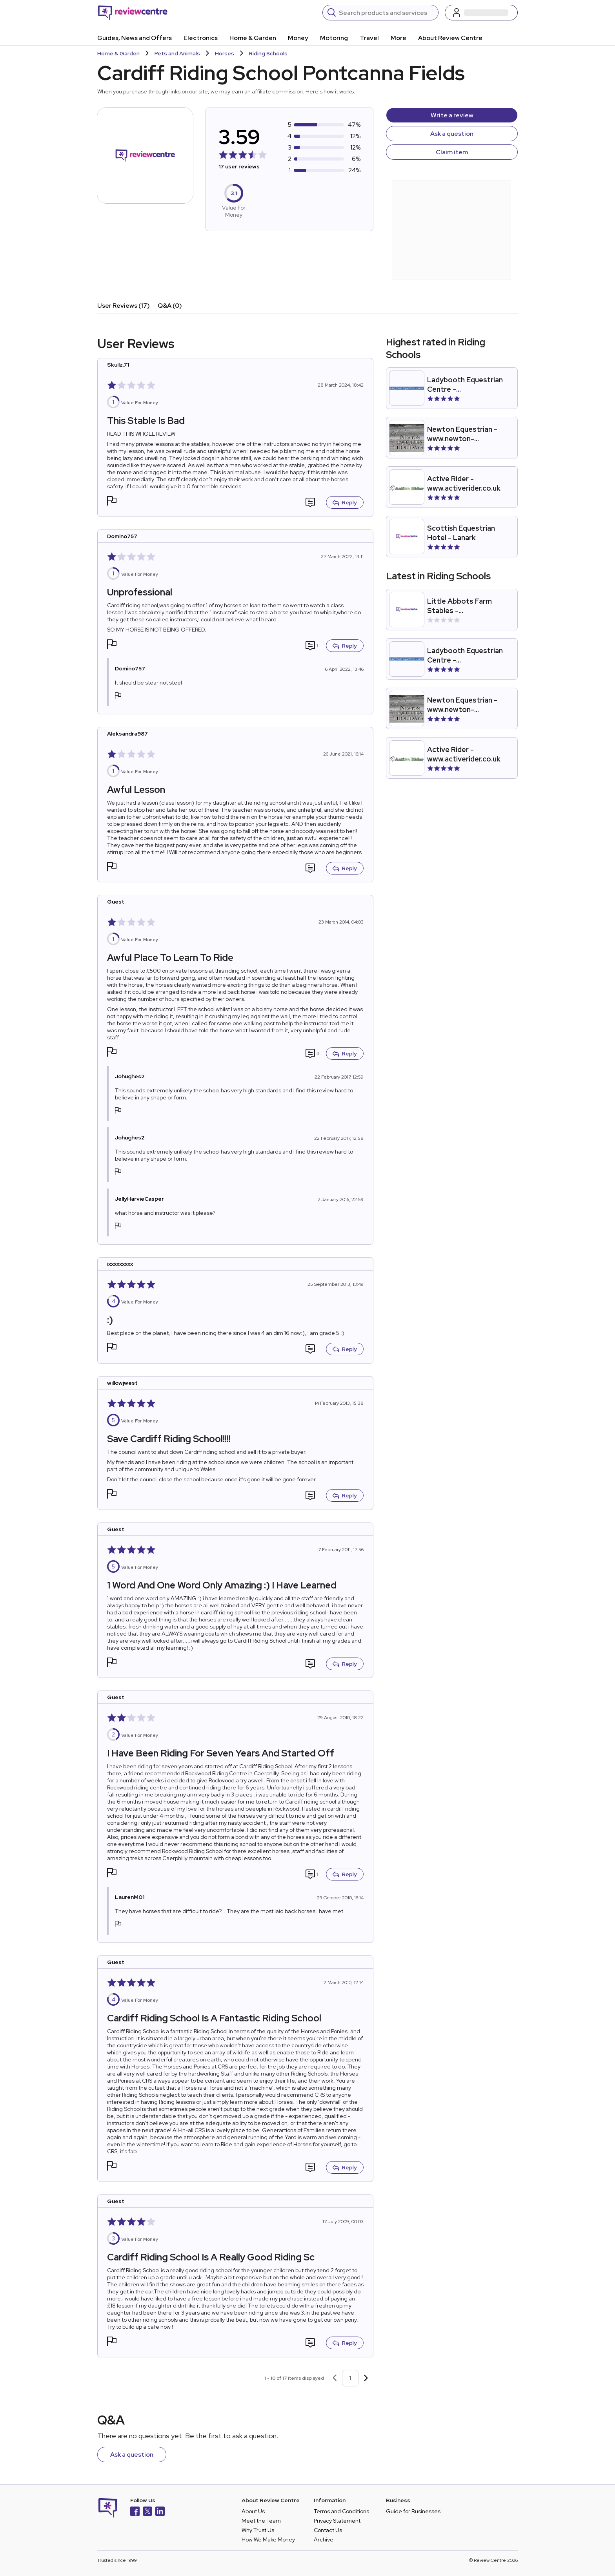 Image resolution: width=615 pixels, height=2576 pixels. I want to click on [Next page], so click(365, 2378).